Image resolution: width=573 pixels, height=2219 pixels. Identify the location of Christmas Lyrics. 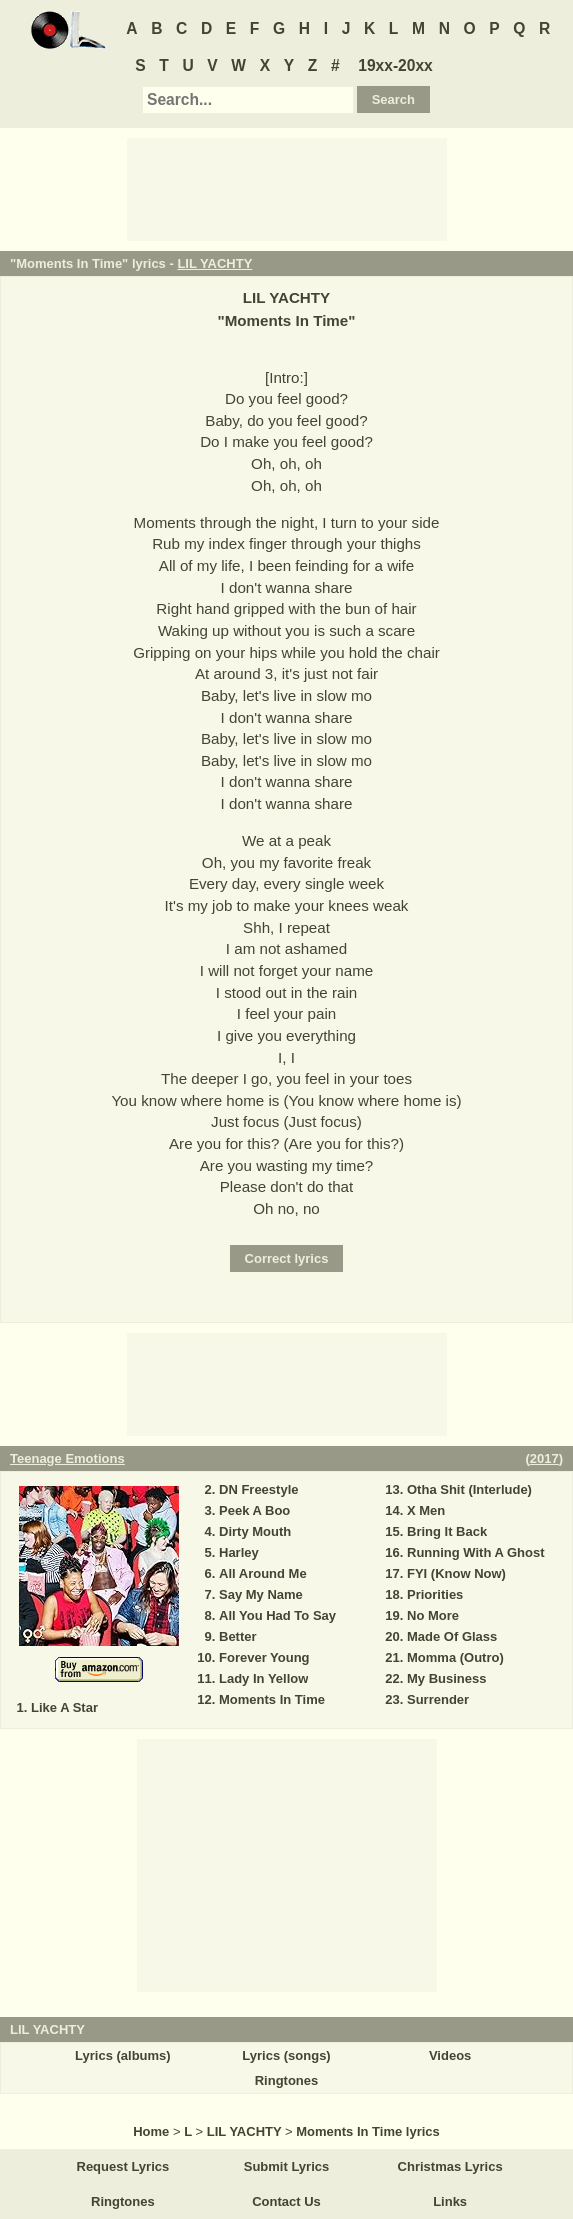
(450, 2166).